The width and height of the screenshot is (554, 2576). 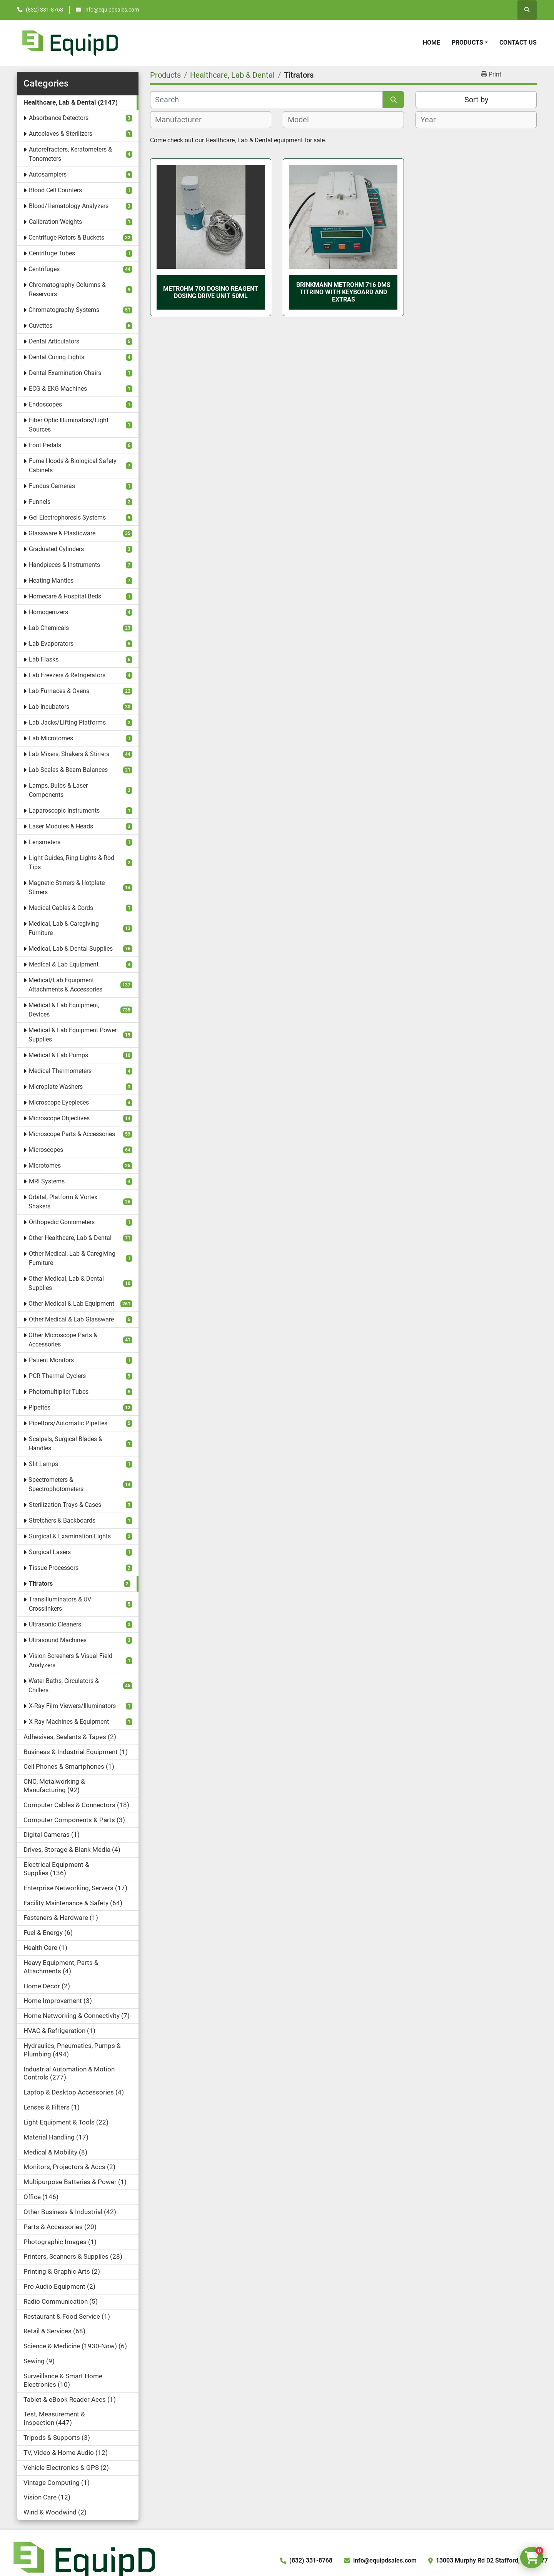 What do you see at coordinates (57, 1376) in the screenshot?
I see `PCR Thermal Cyclers` at bounding box center [57, 1376].